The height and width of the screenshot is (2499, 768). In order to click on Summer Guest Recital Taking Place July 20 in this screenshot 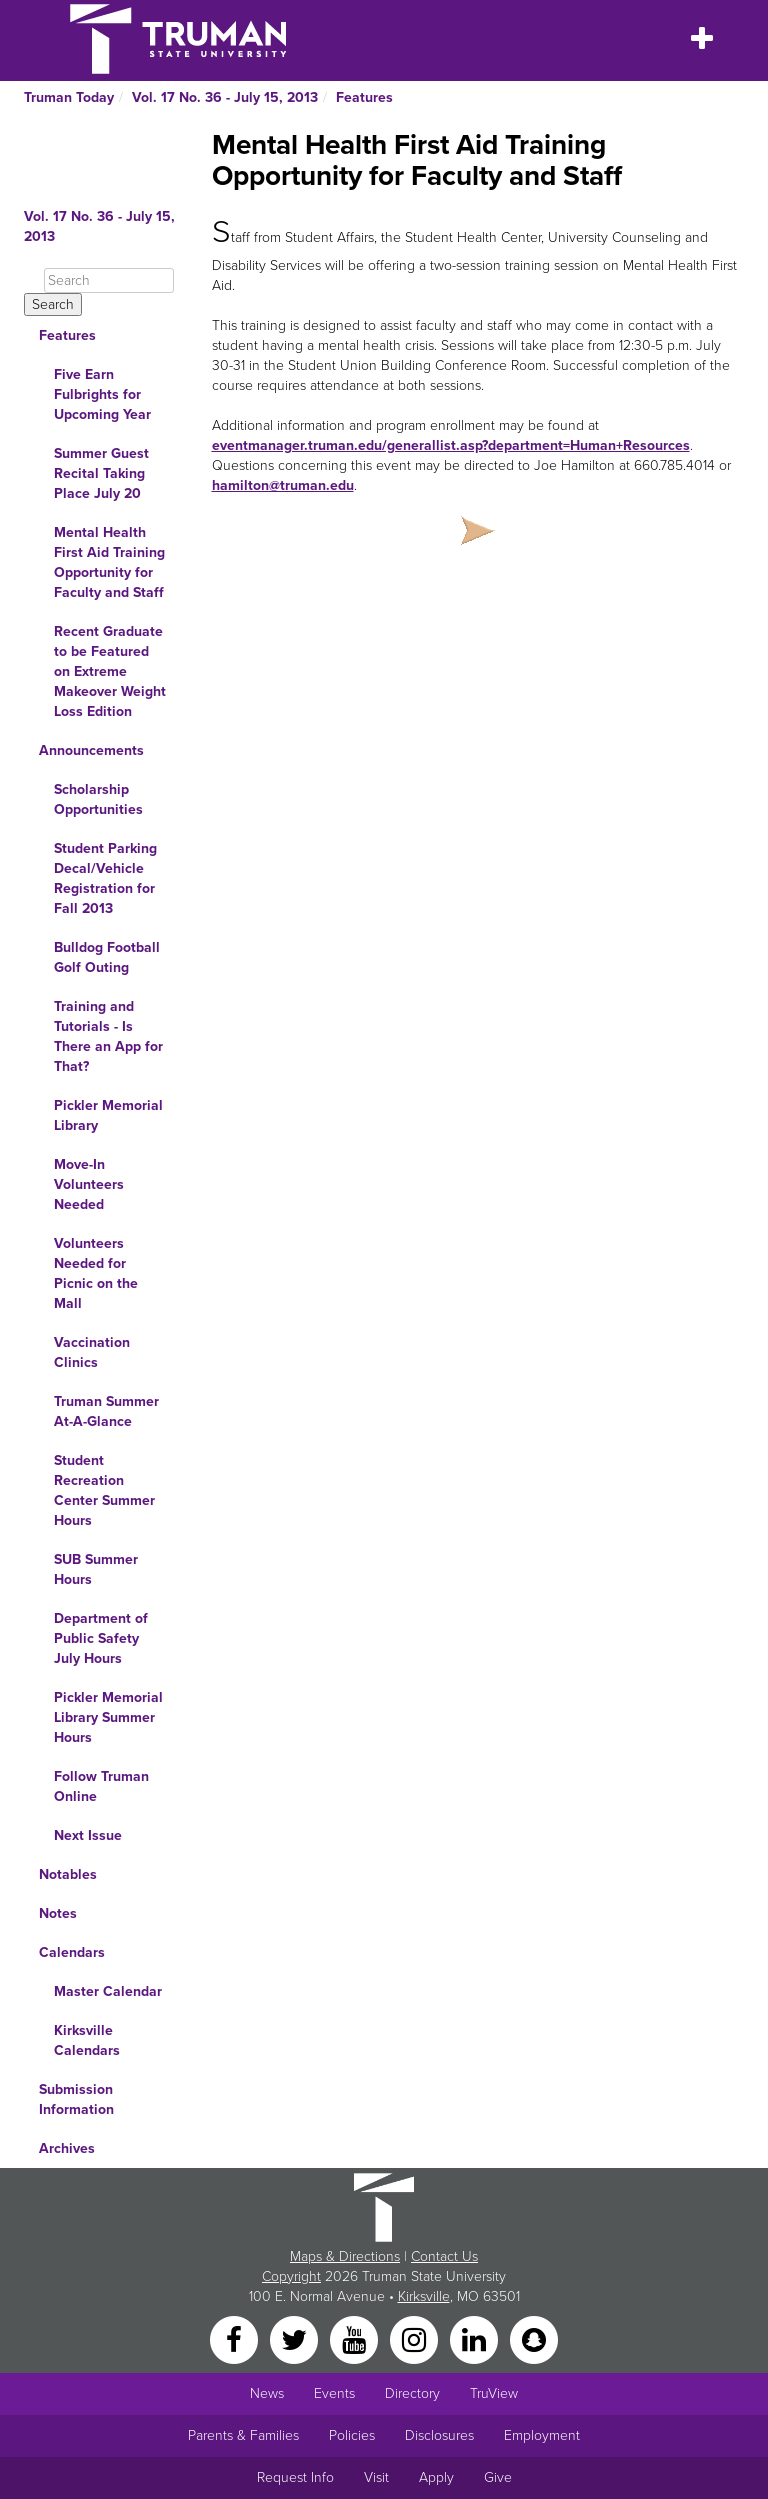, I will do `click(101, 473)`.